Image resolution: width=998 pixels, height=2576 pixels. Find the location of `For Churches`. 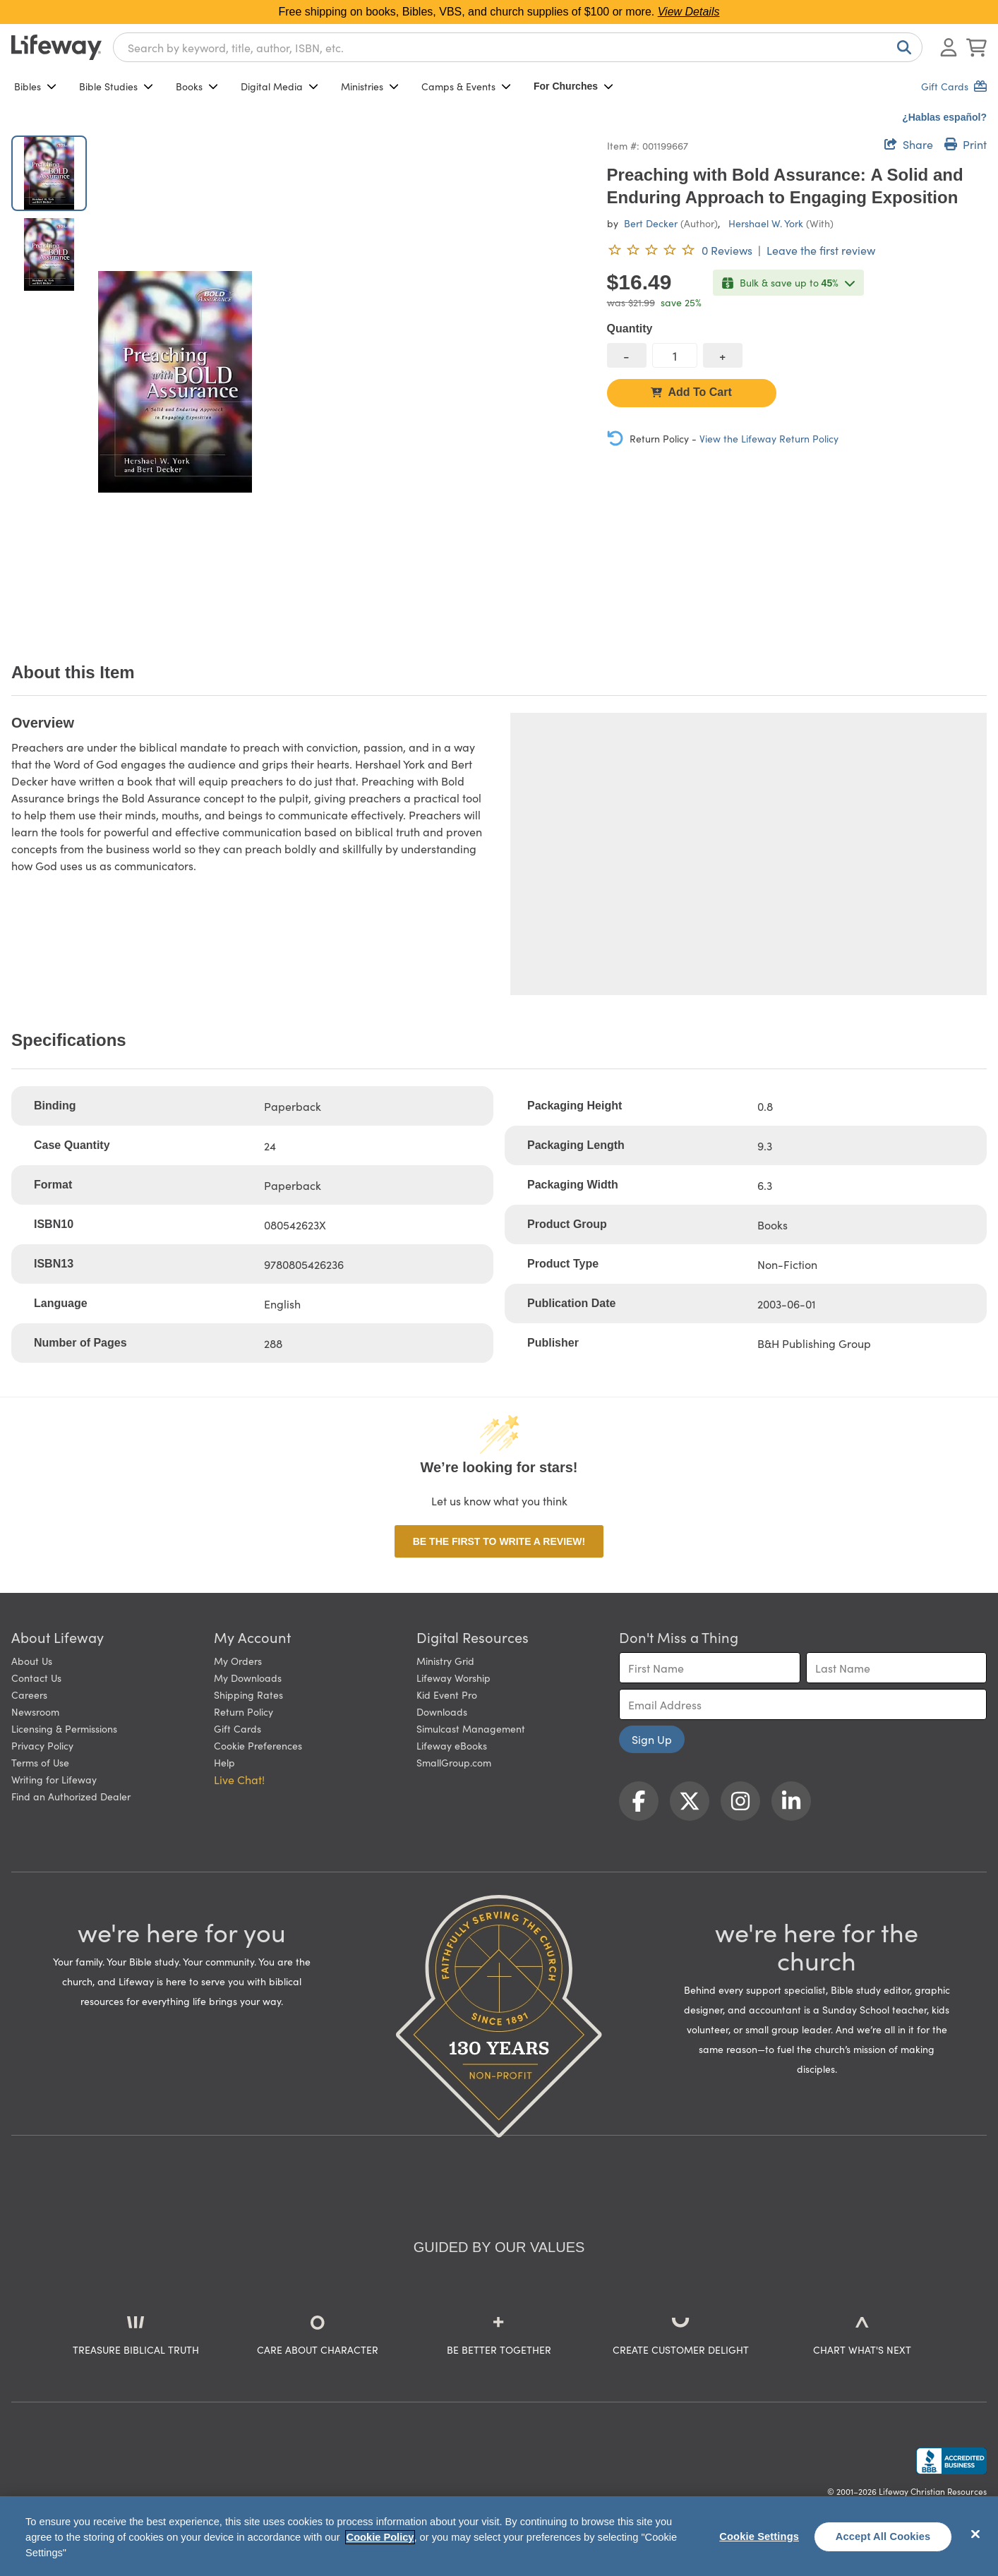

For Churches is located at coordinates (573, 86).